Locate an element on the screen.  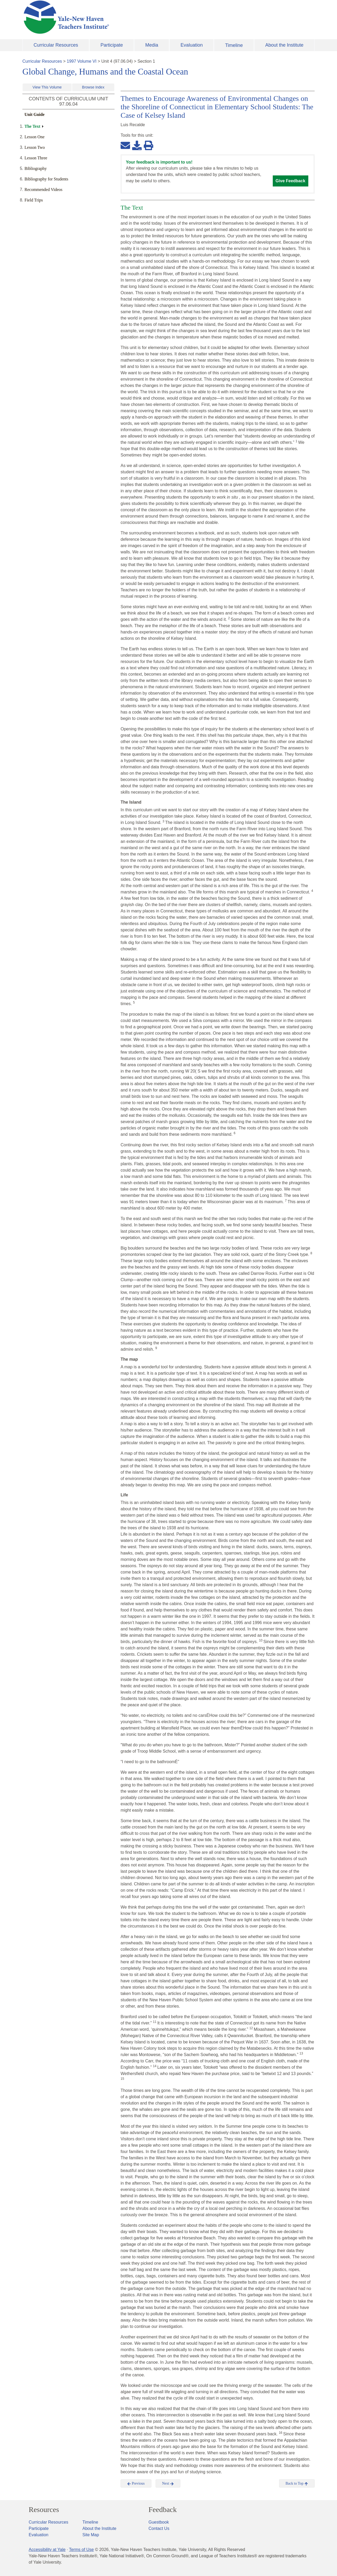
The Text is located at coordinates (32, 126).